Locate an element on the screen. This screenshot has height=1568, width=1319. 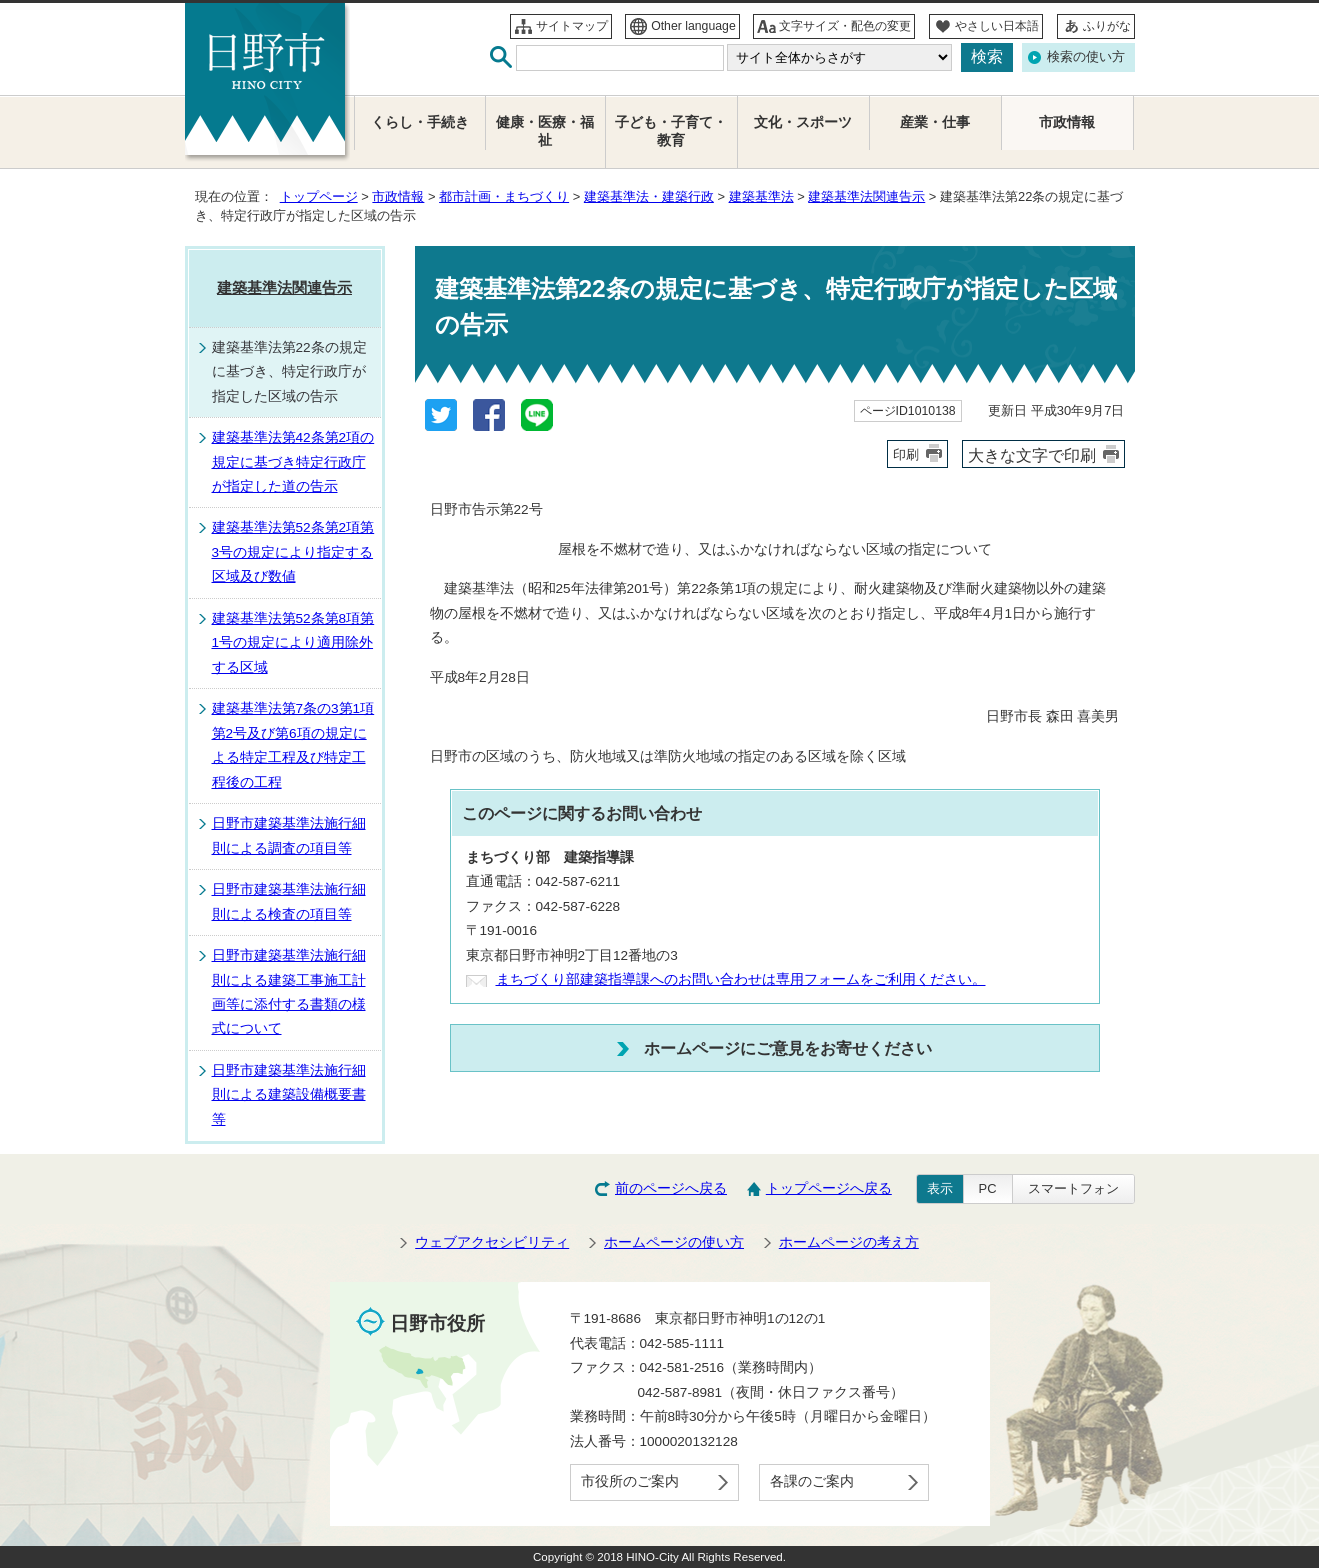
健康・医療・福祉 is located at coordinates (545, 131).